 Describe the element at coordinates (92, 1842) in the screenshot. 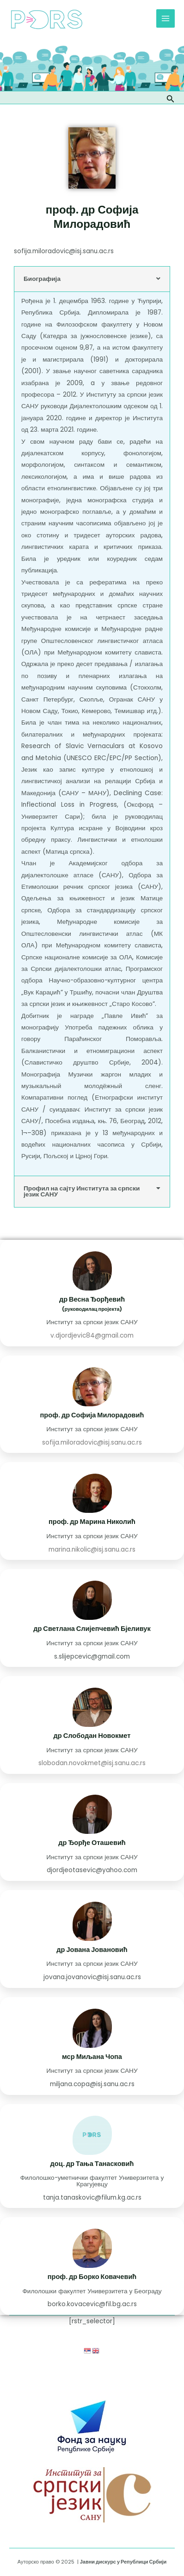

I see `др Ђорђе Оташевић` at that location.